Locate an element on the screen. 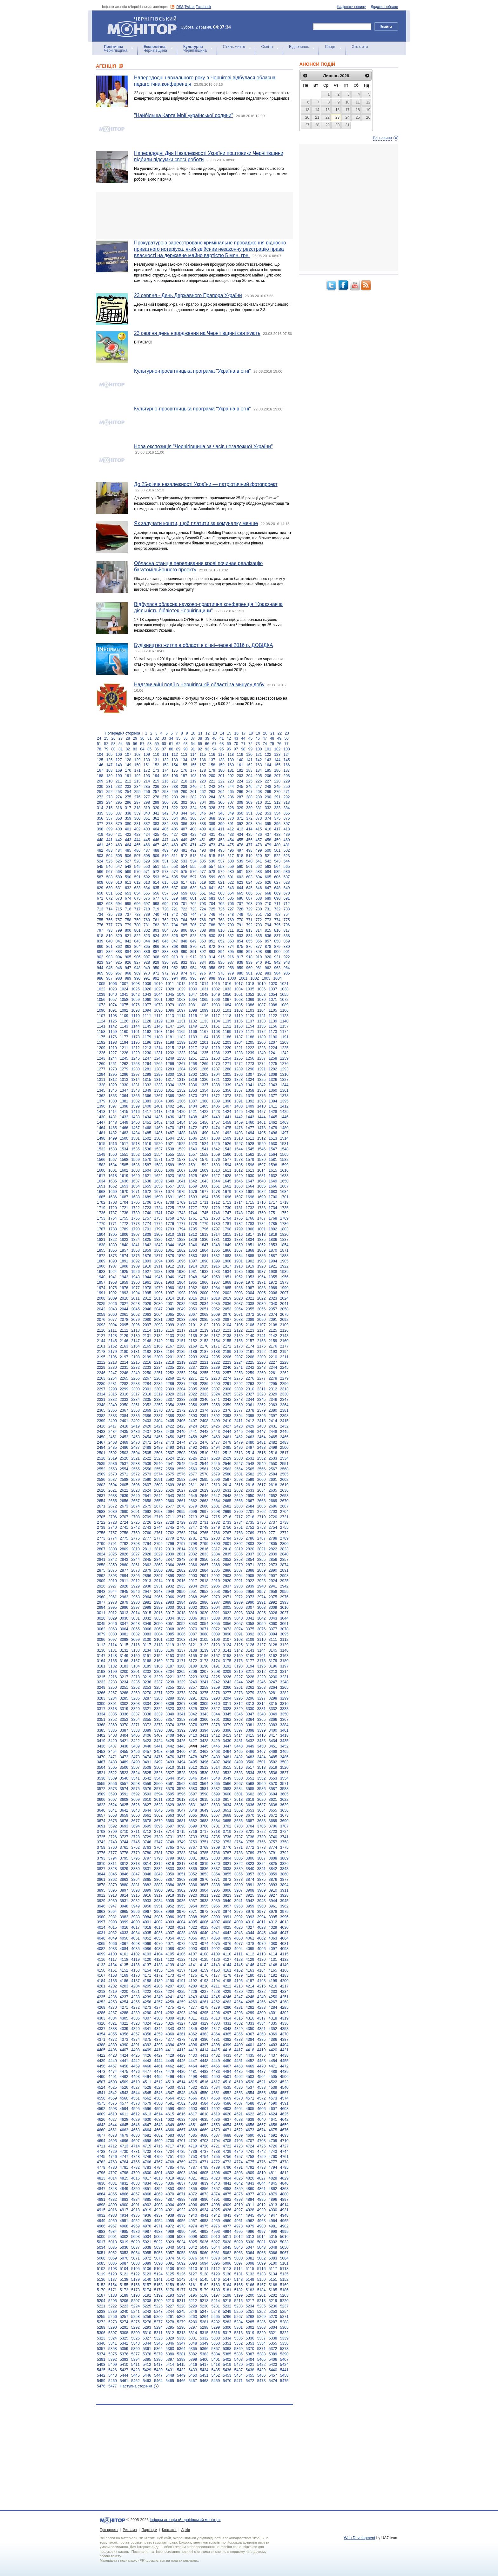  4276 is located at coordinates (181, 2007).